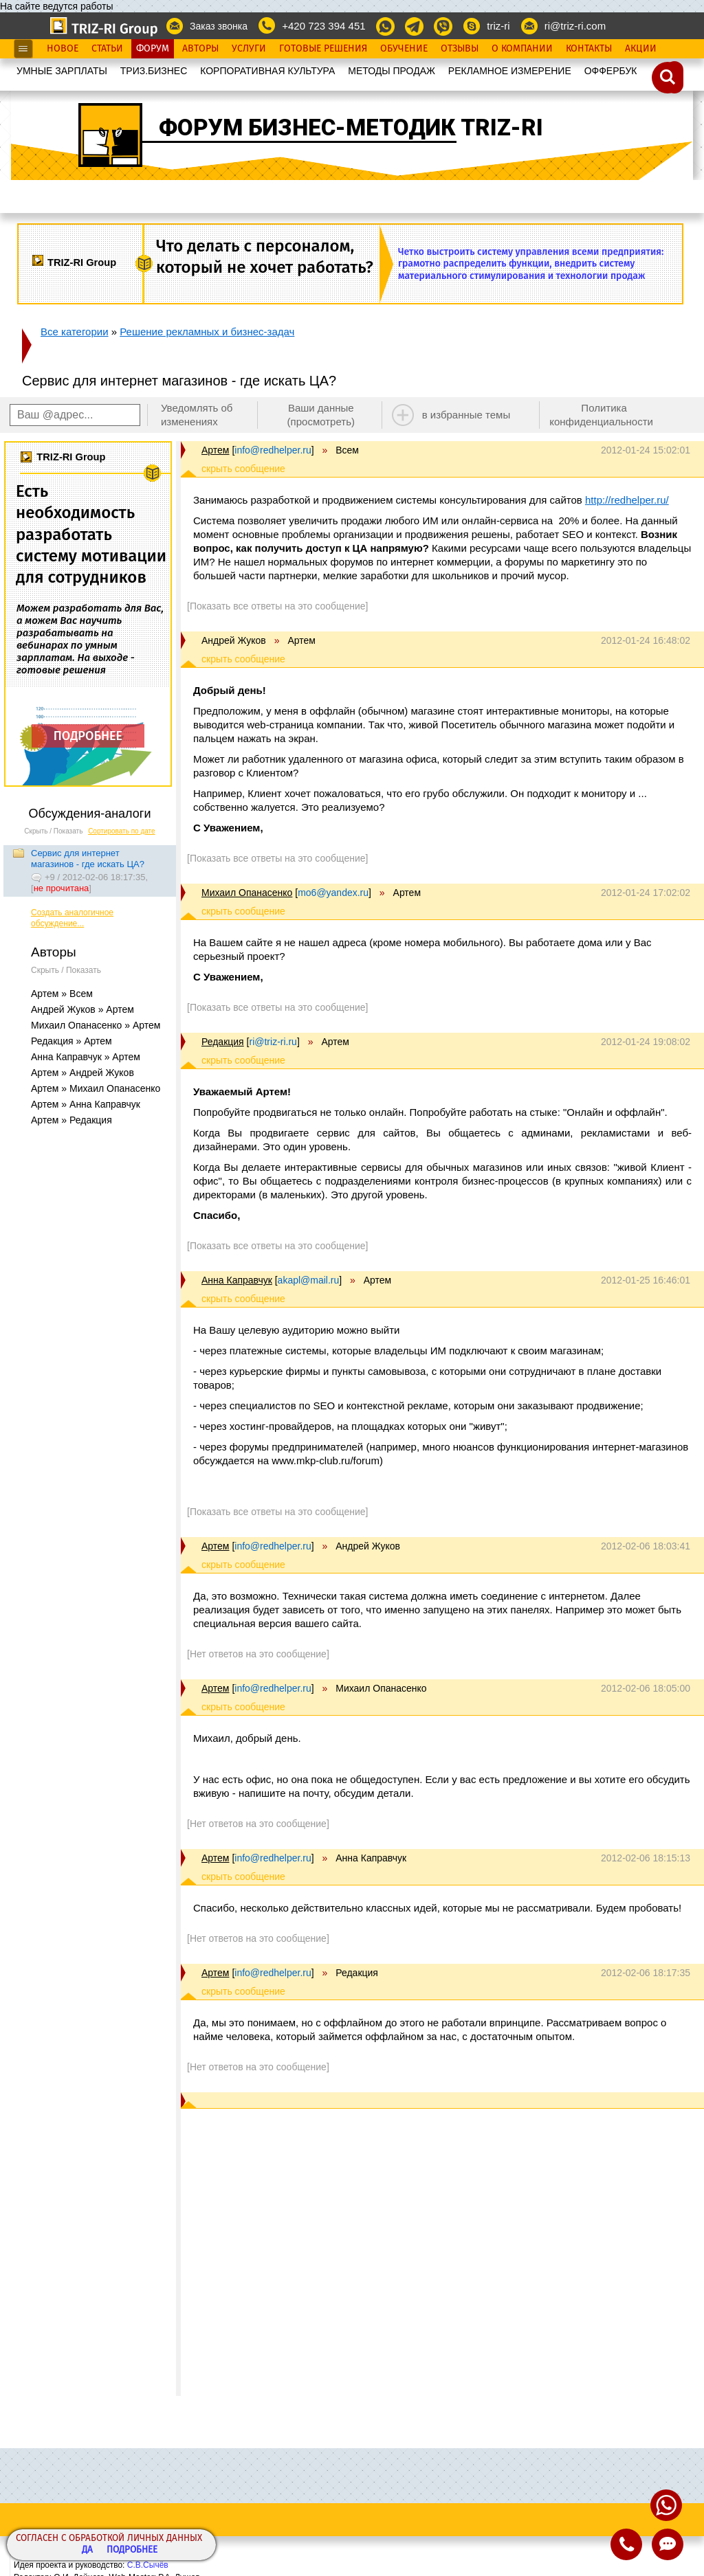 The width and height of the screenshot is (704, 2576). Describe the element at coordinates (107, 48) in the screenshot. I see `Статьи` at that location.